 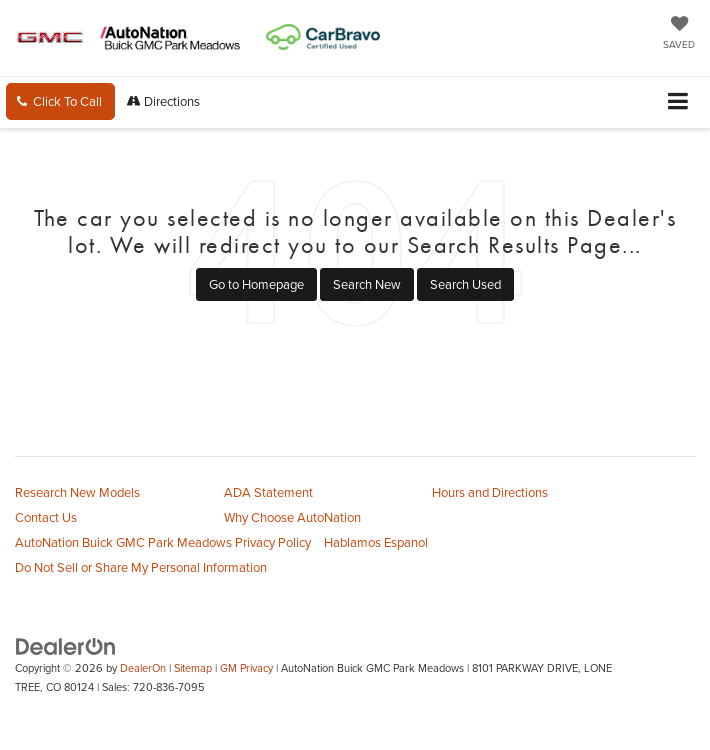 I want to click on AutoNation Buick GMC Park Meadows Privacy Policy, so click(x=163, y=542).